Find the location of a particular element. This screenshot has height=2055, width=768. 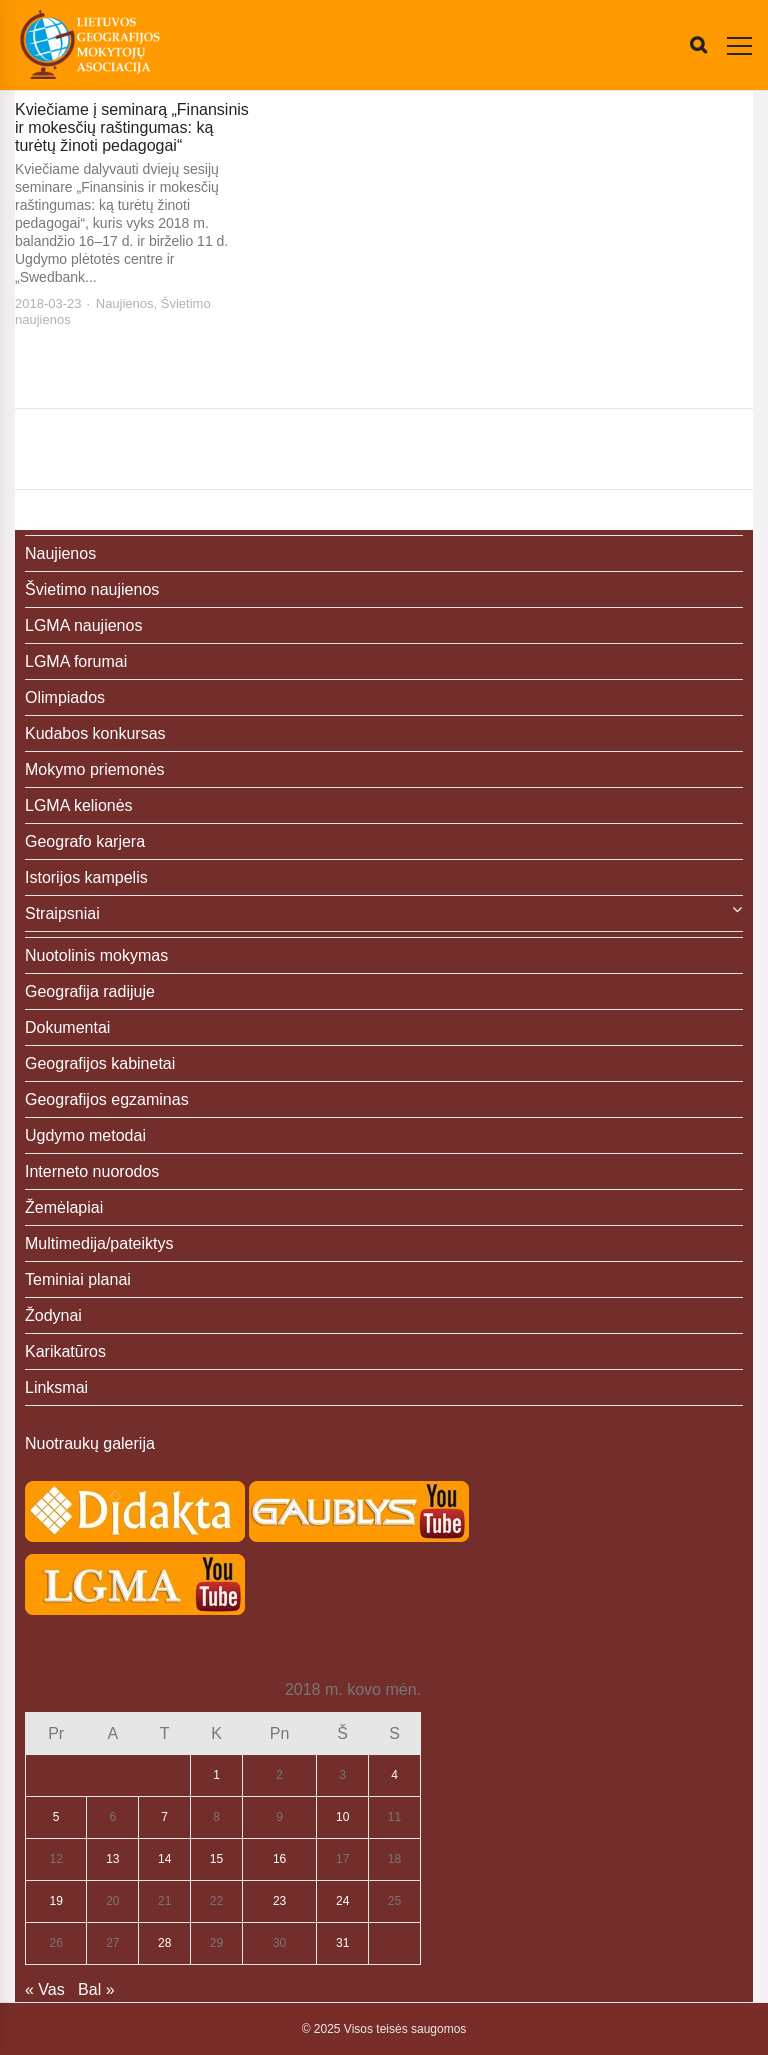

1 [Įrašai paskelbti 2018-03-01] is located at coordinates (216, 1775).